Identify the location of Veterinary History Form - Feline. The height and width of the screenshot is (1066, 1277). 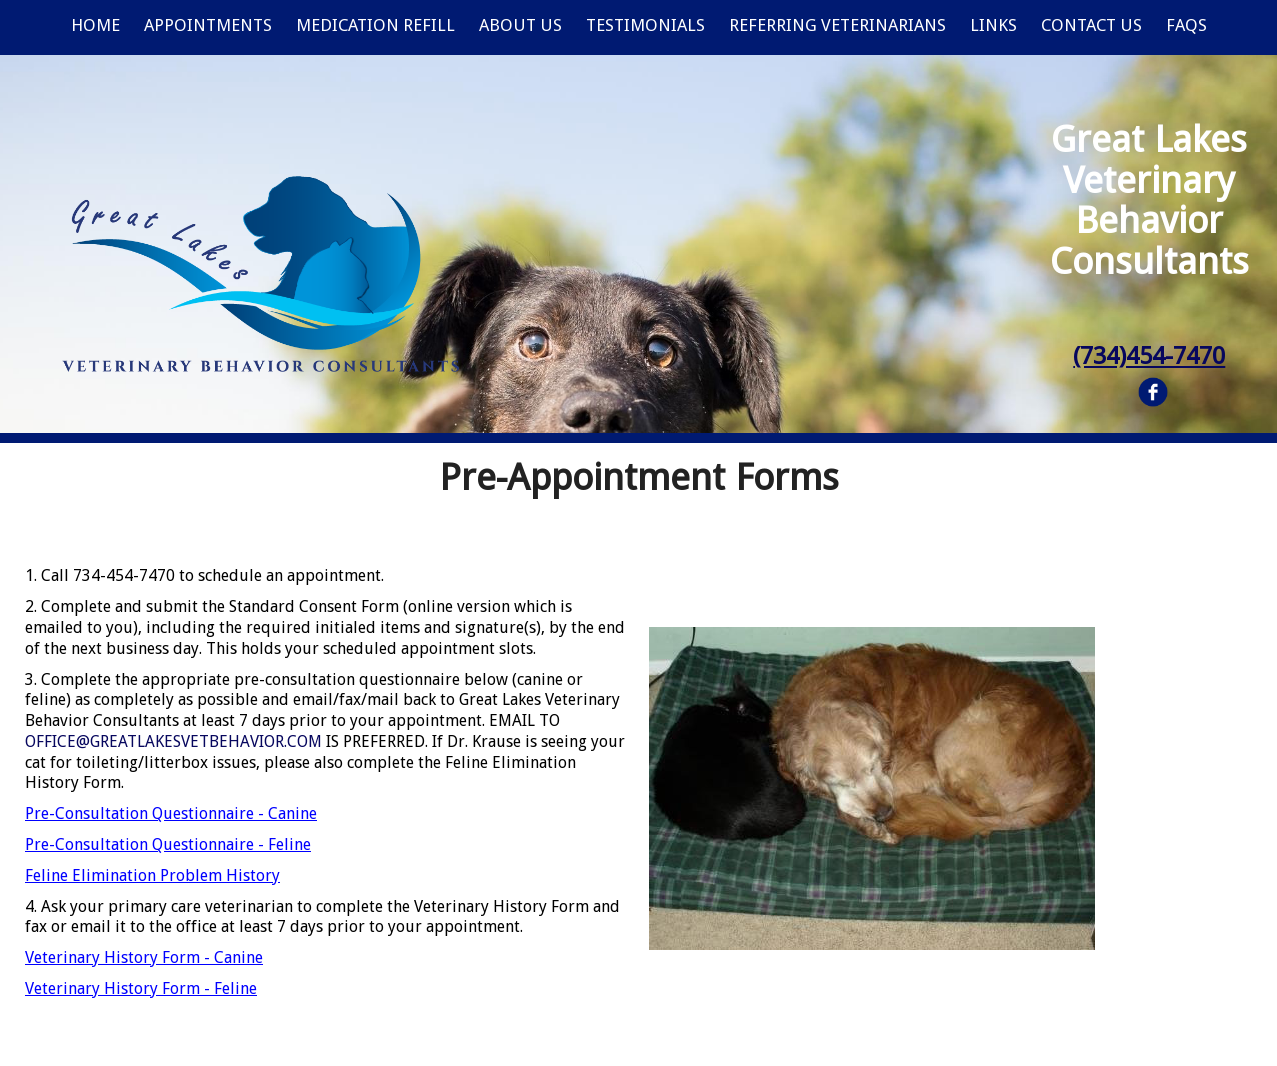
(141, 988).